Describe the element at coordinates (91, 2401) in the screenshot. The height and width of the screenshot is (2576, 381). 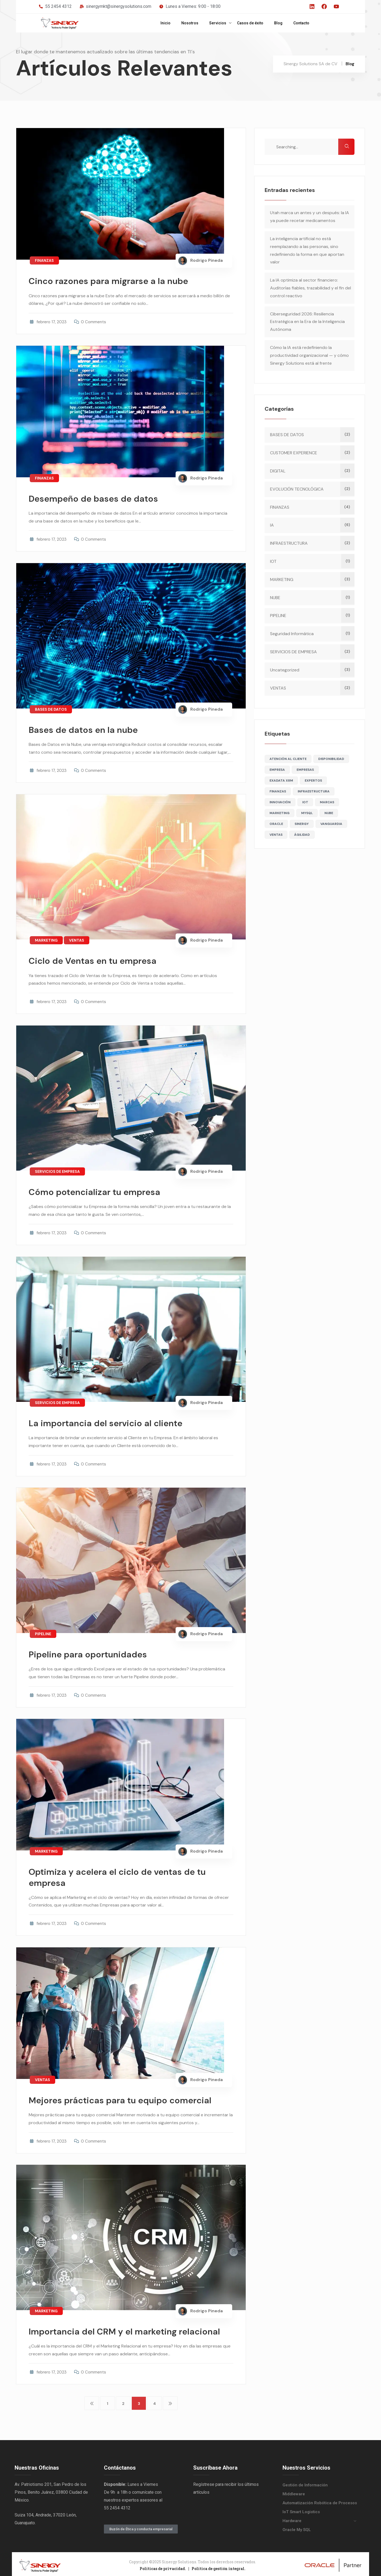
I see `Anteriores` at that location.